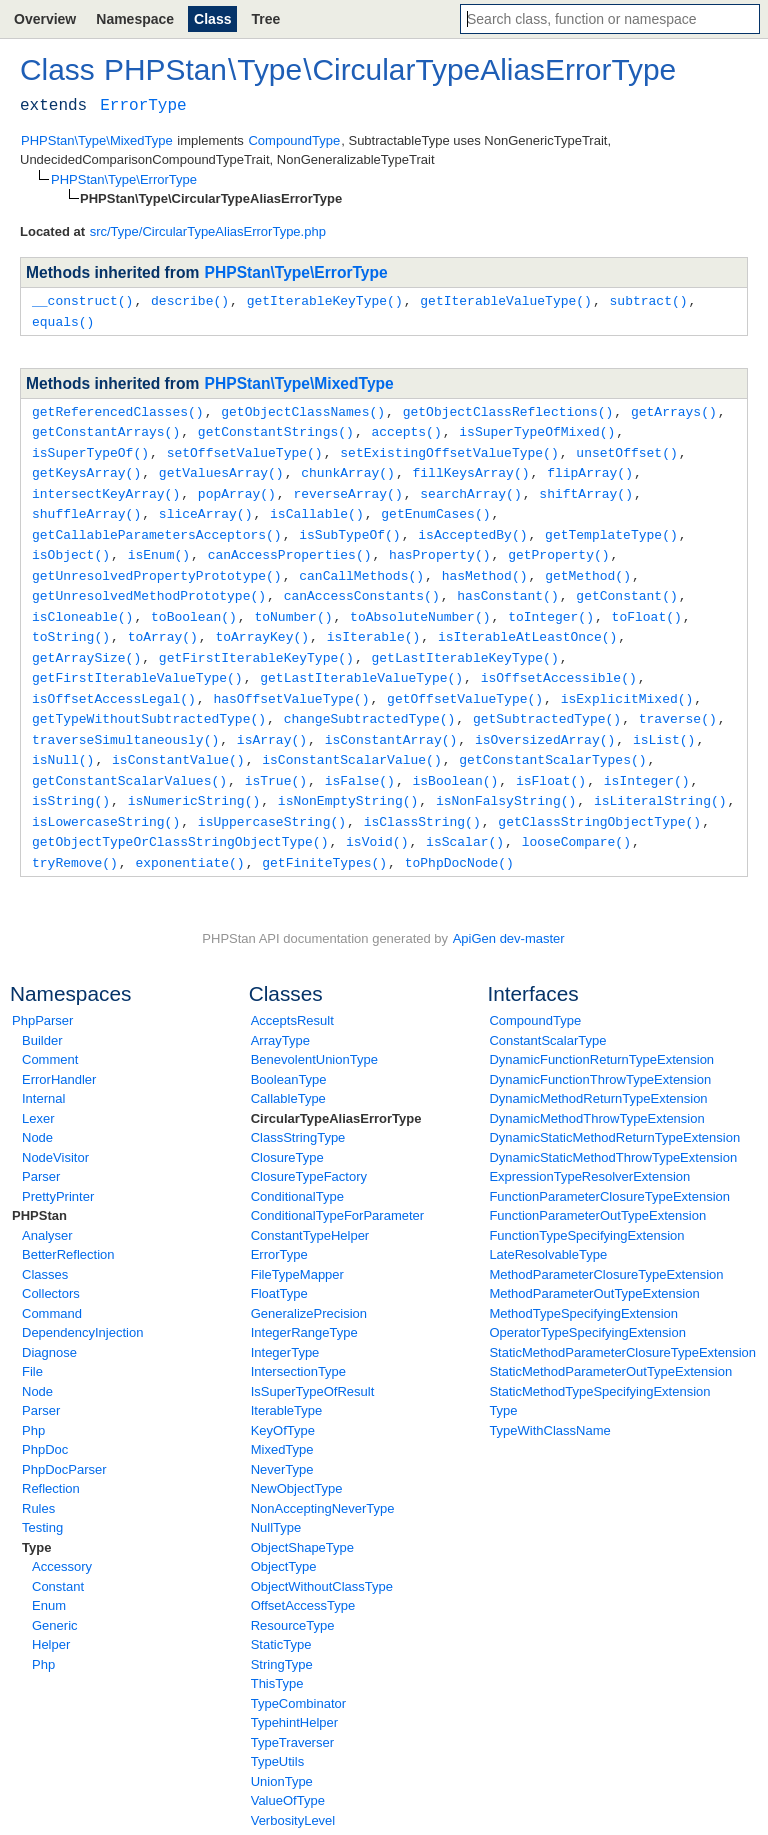 This screenshot has height=1835, width=768. I want to click on TypeWithClassName, so click(549, 1405).